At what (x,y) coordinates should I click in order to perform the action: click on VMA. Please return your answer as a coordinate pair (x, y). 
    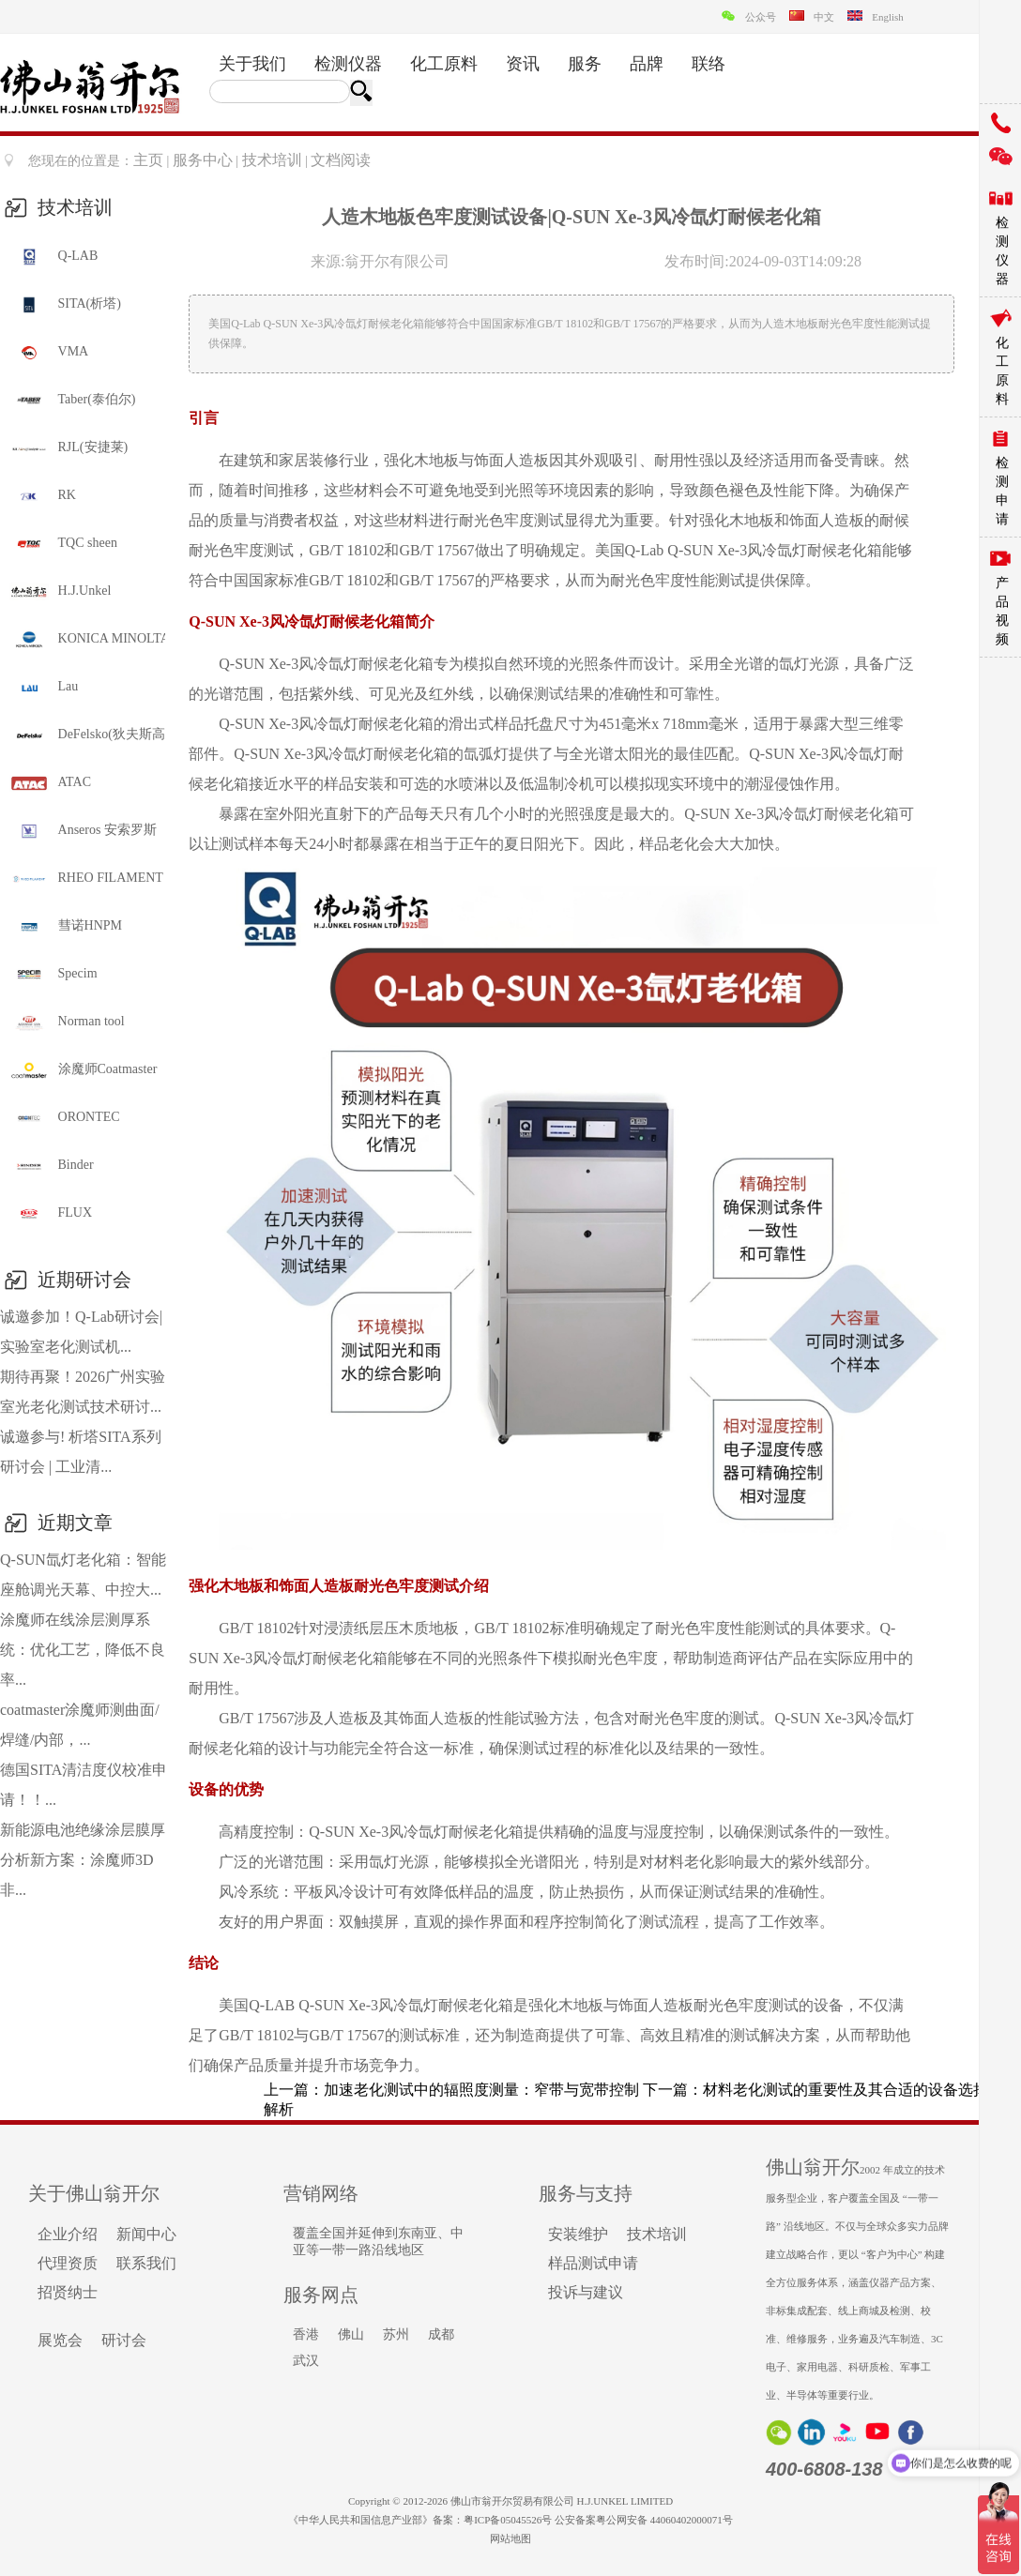
    Looking at the image, I should click on (48, 352).